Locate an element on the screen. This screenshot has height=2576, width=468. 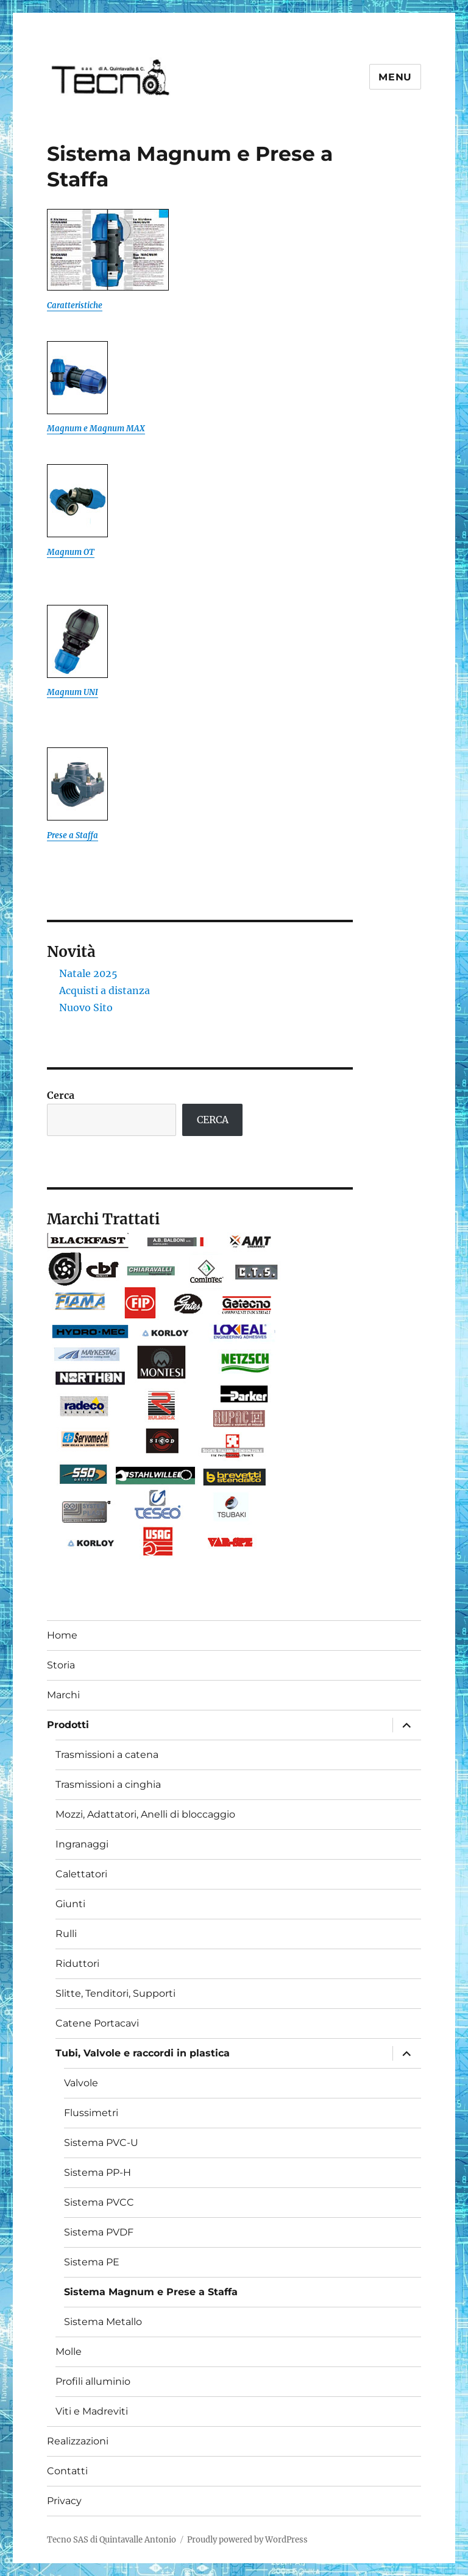
Flussimetri is located at coordinates (91, 2113).